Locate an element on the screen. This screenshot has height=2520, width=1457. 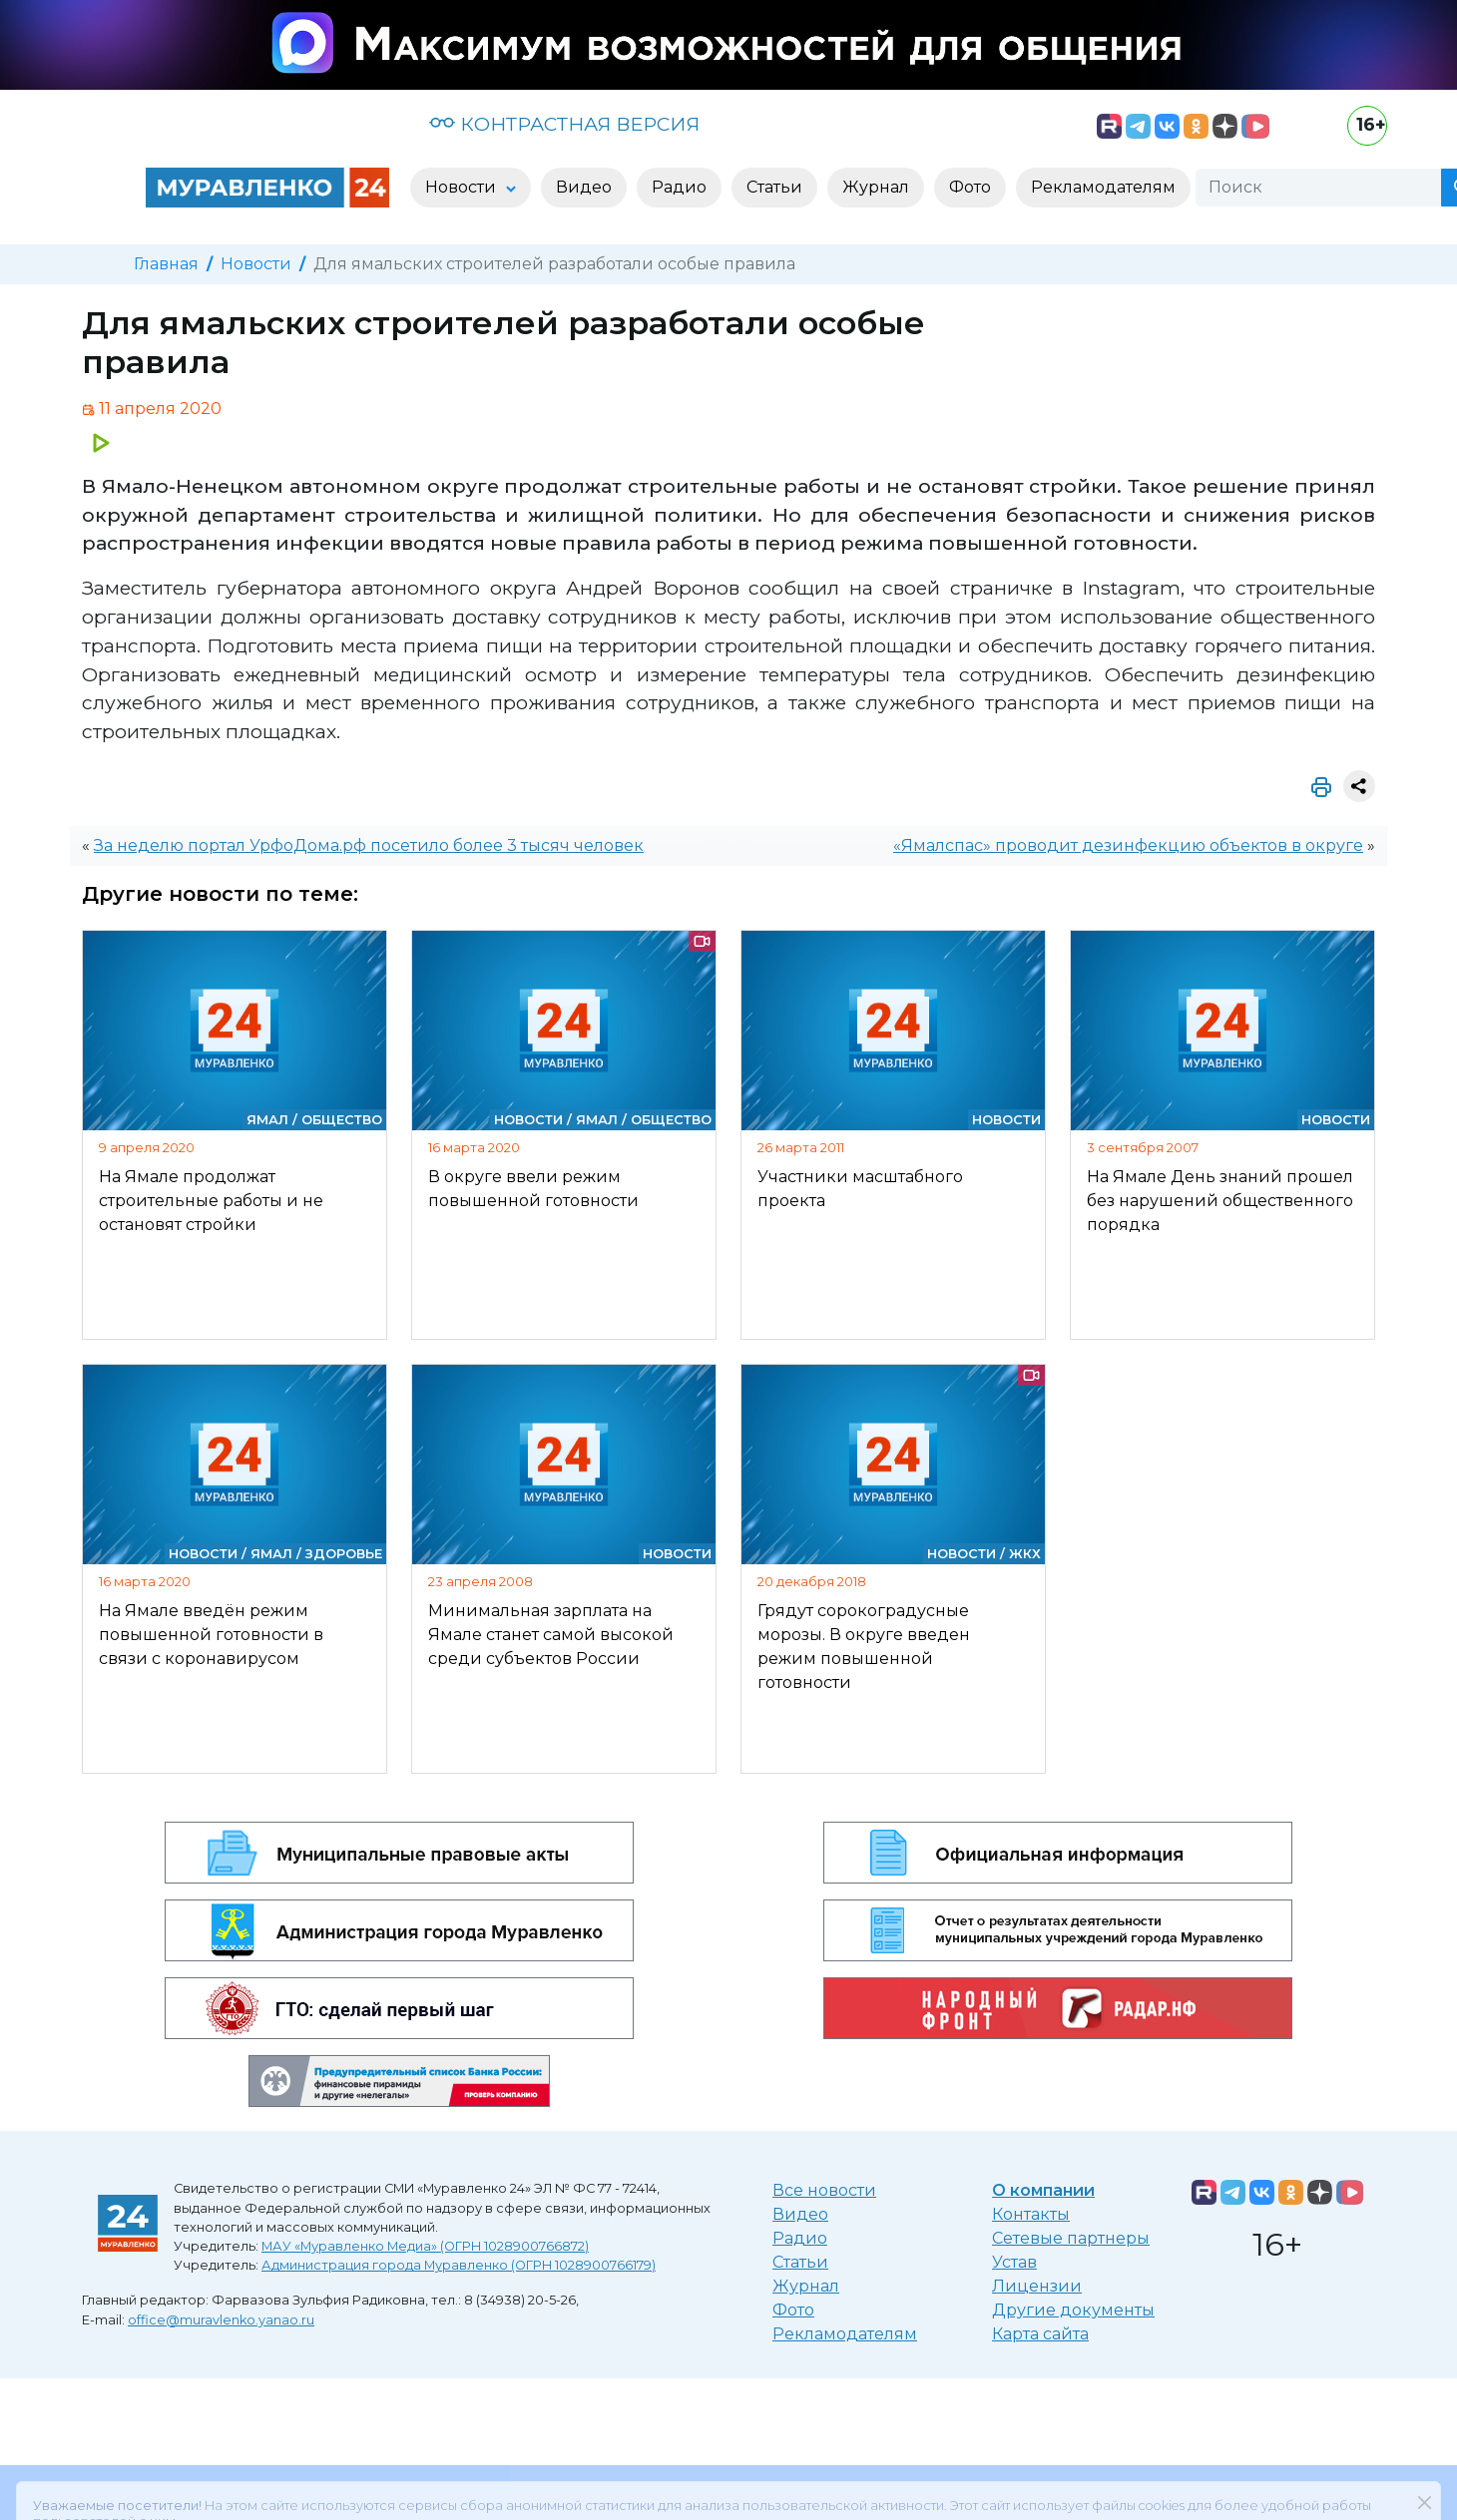
МАУ «Муравленко Медиа» (ОГРН 1028900766872) is located at coordinates (425, 2246).